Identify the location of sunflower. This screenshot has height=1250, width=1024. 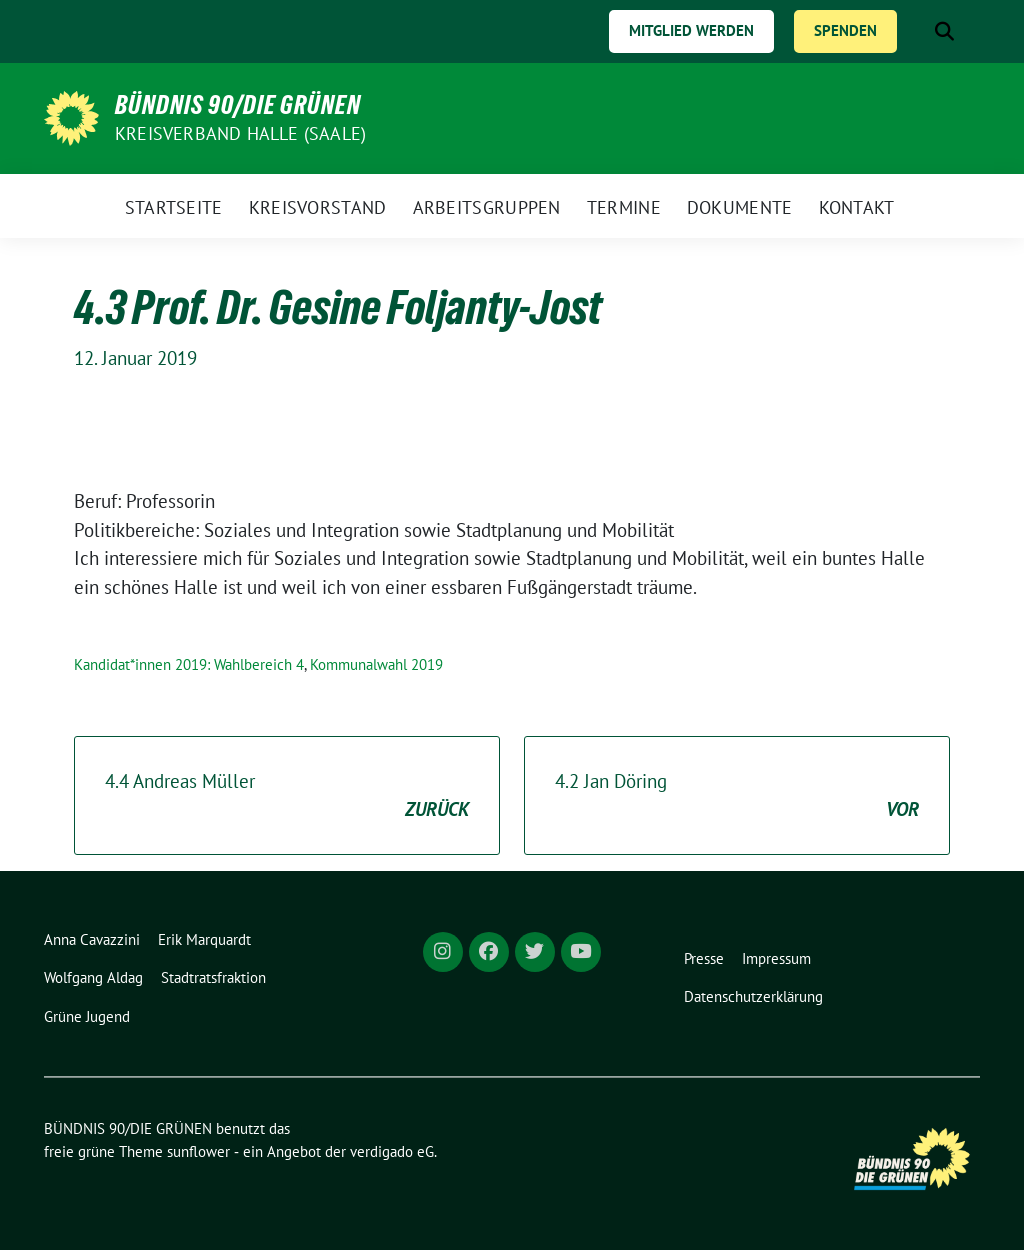
(198, 1151).